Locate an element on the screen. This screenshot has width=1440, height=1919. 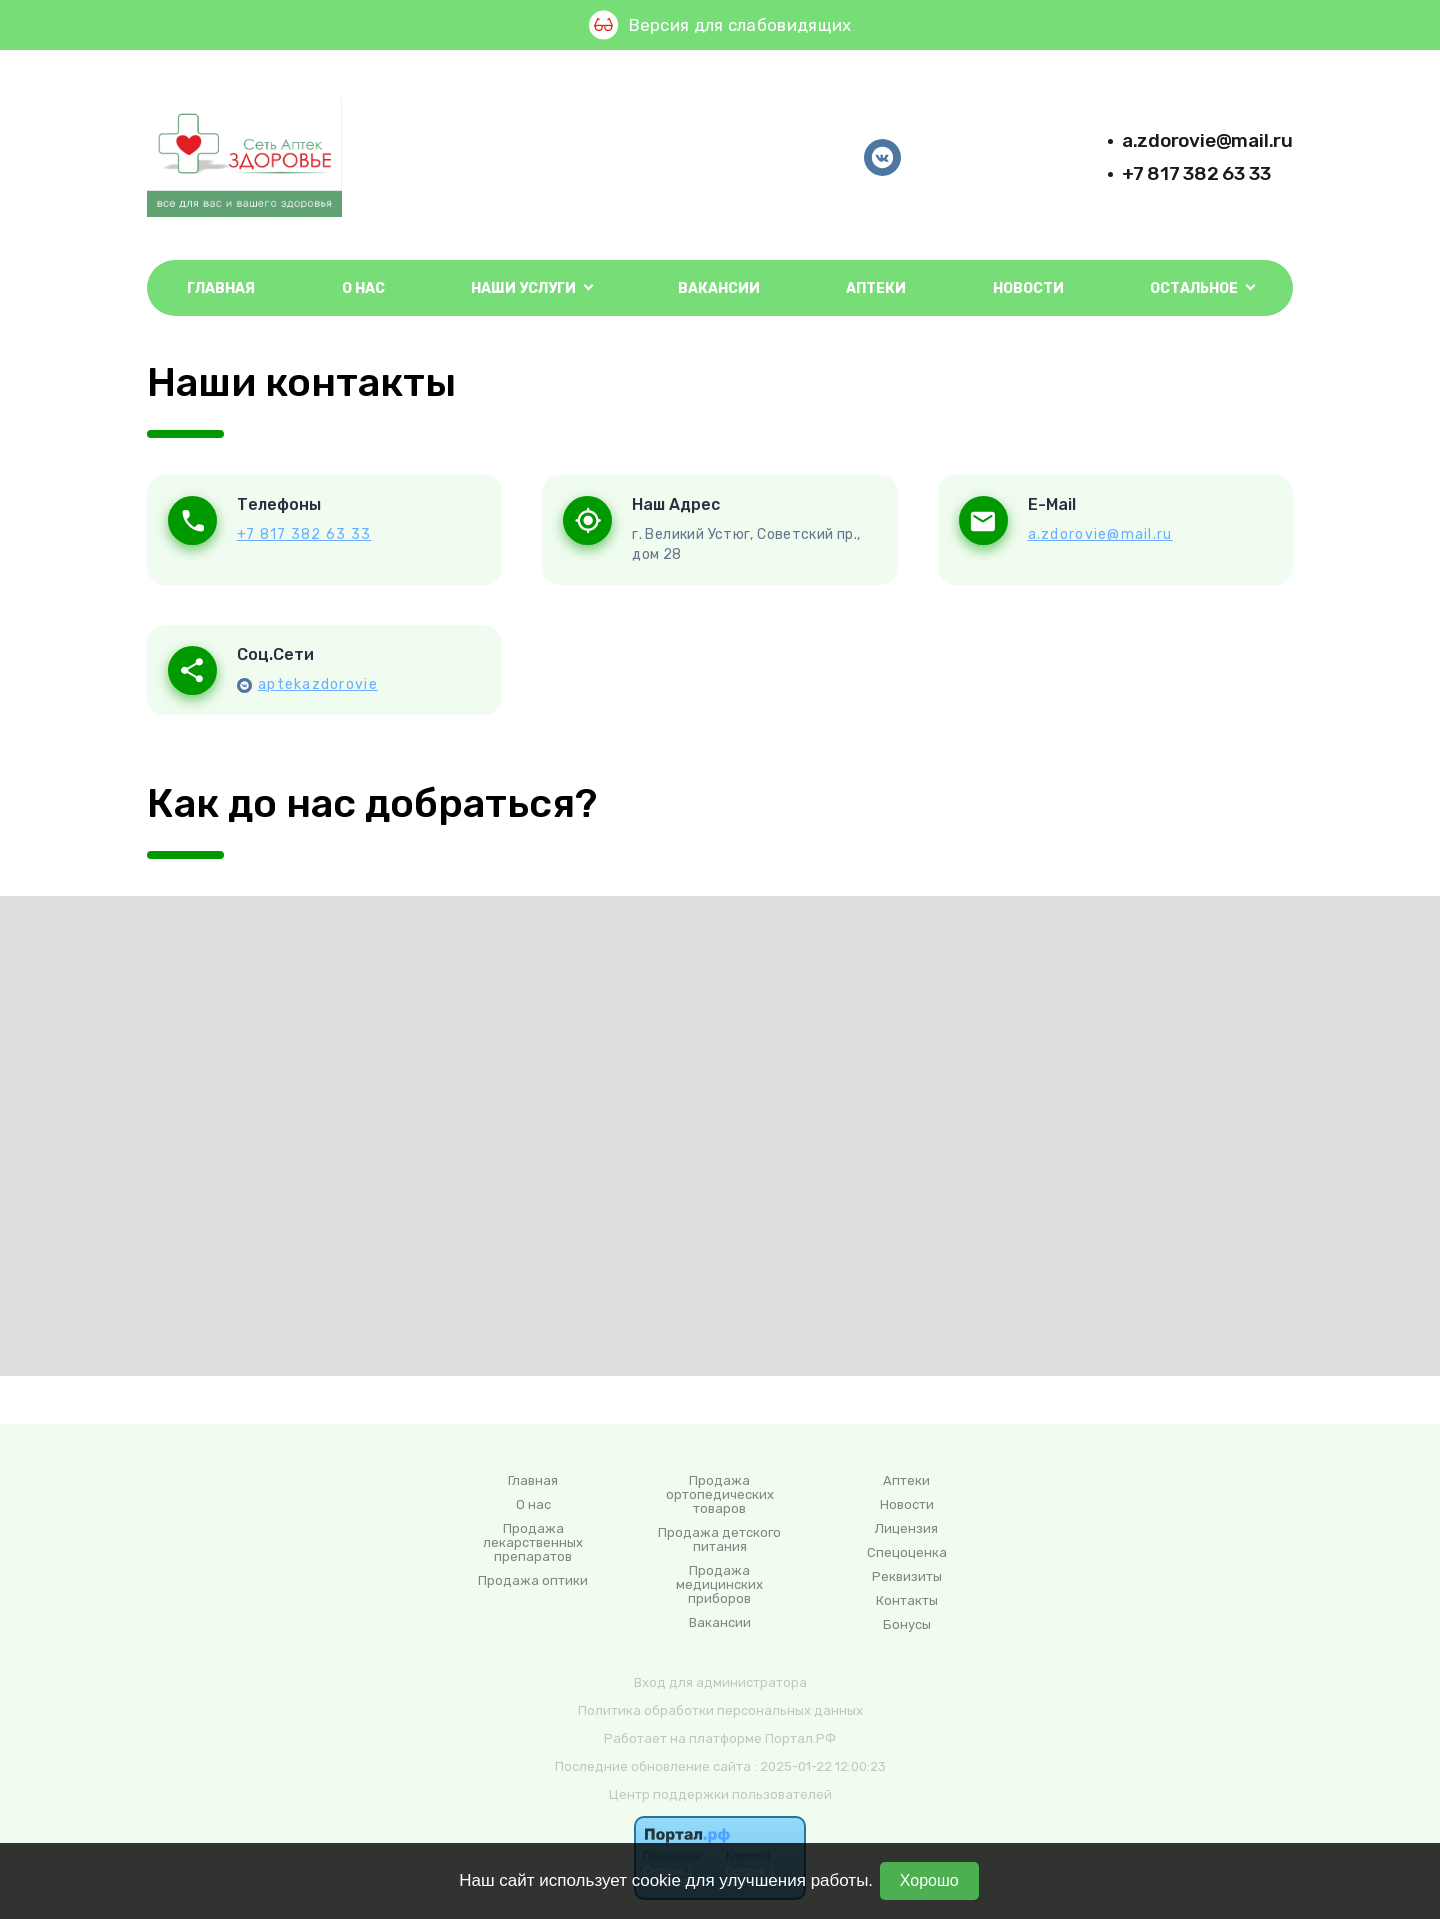
Политика обработки персональных данных is located at coordinates (720, 1710).